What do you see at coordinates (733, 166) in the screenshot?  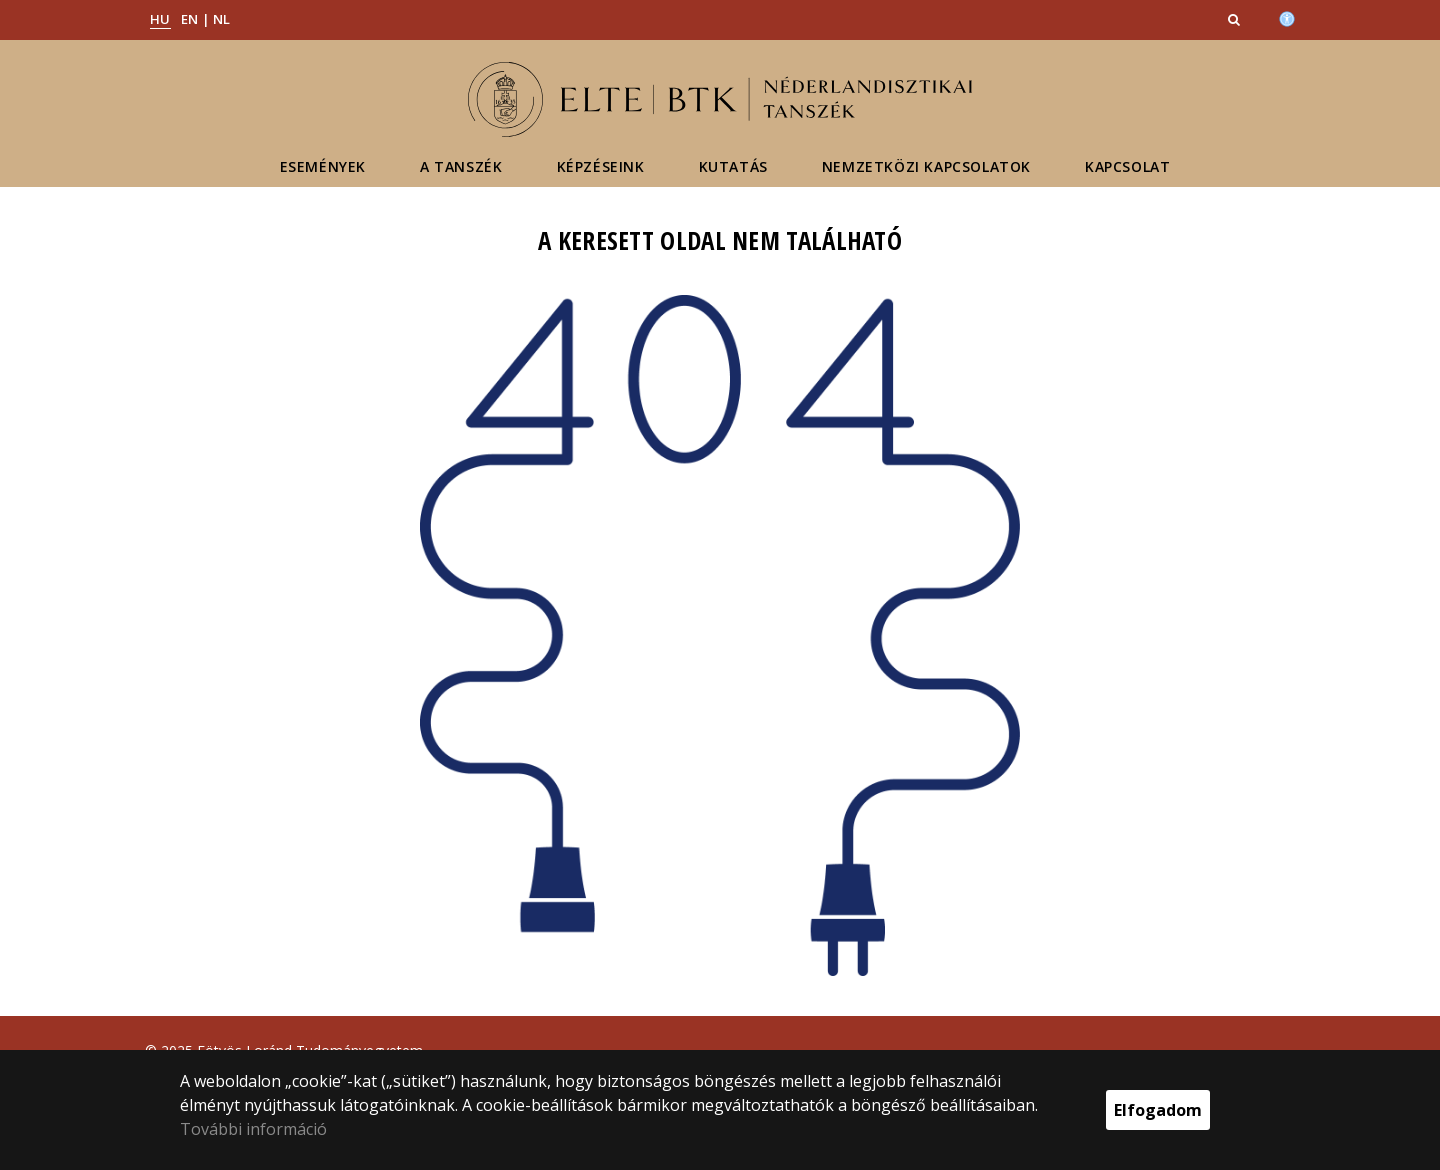 I see `Kutatás` at bounding box center [733, 166].